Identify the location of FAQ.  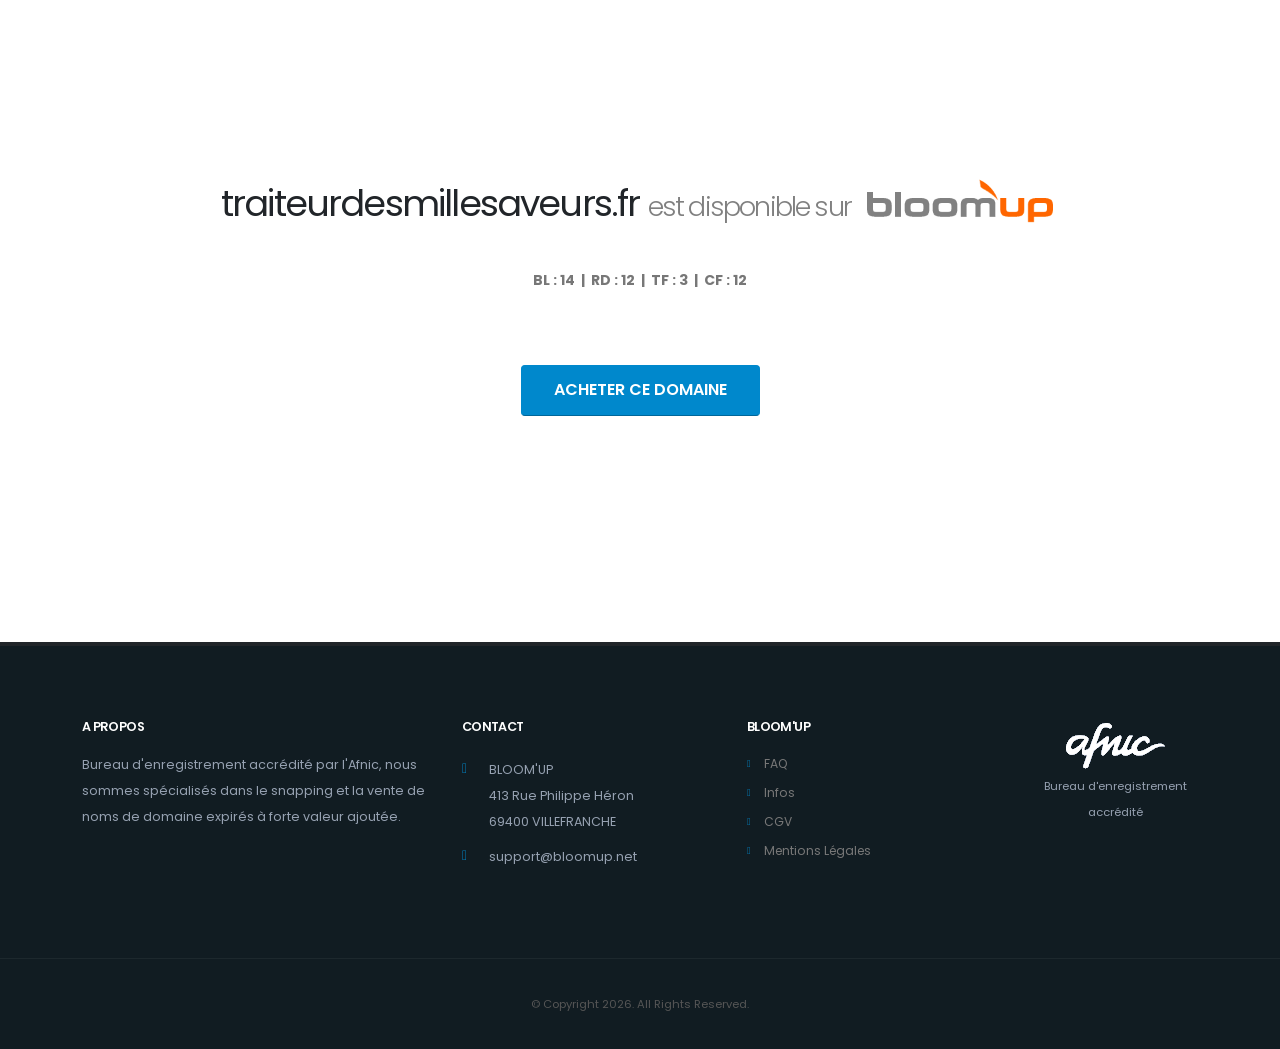
(776, 763).